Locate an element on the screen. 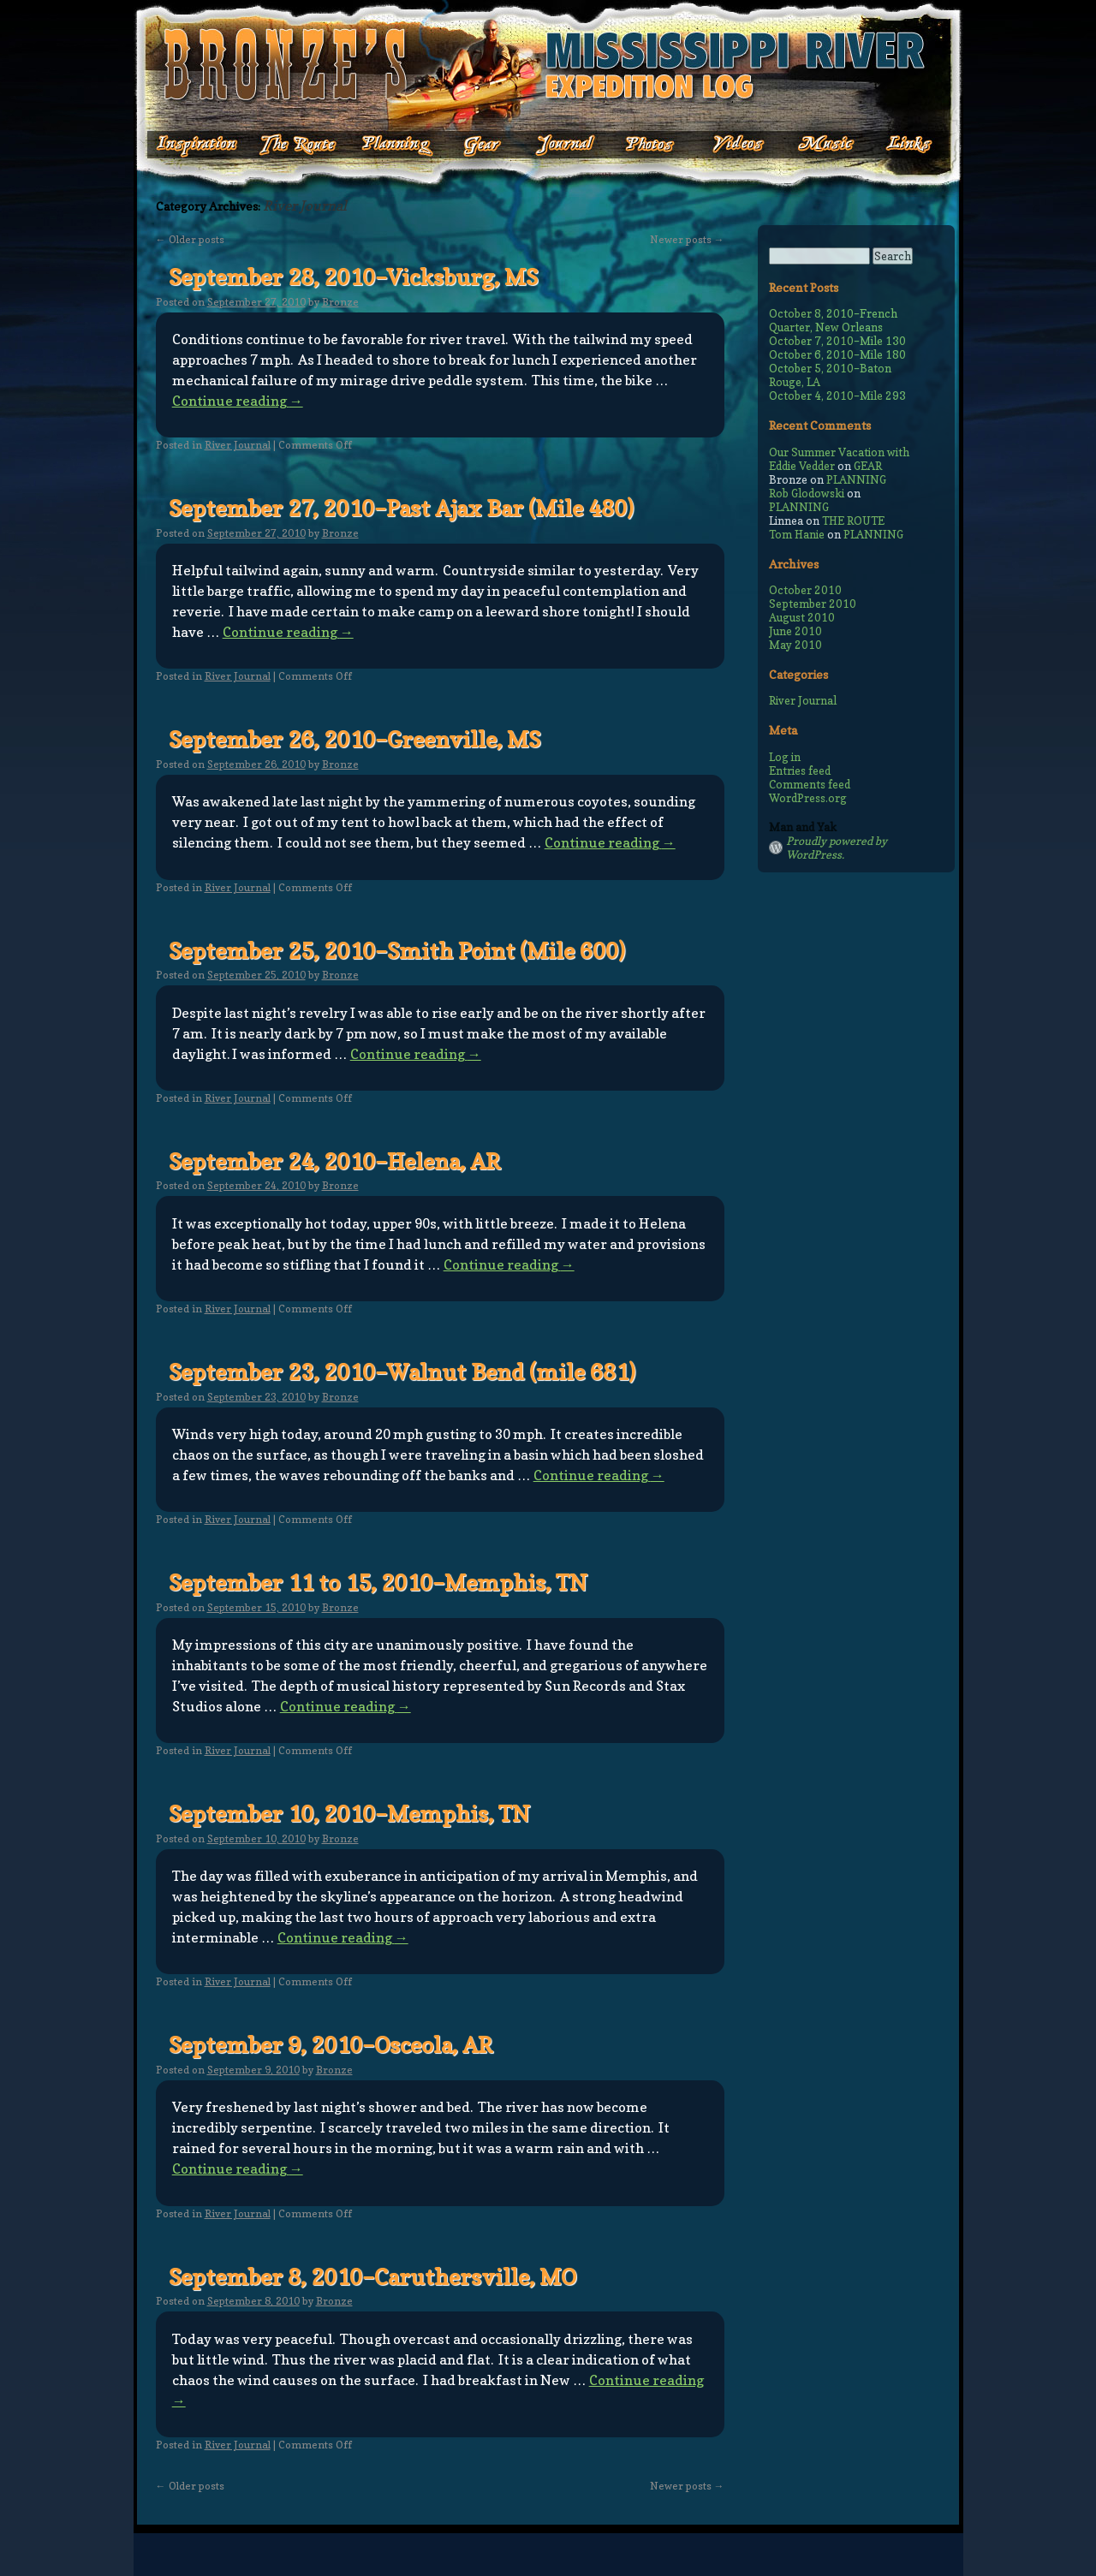 The width and height of the screenshot is (1096, 2576). September 25, 2010–Smith Point (Mile 600) is located at coordinates (397, 950).